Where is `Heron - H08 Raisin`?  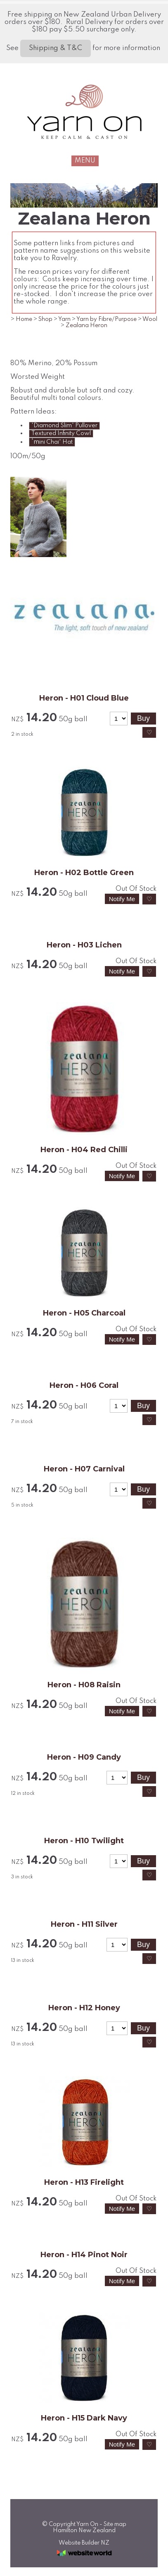 Heron - H08 Raisin is located at coordinates (84, 1684).